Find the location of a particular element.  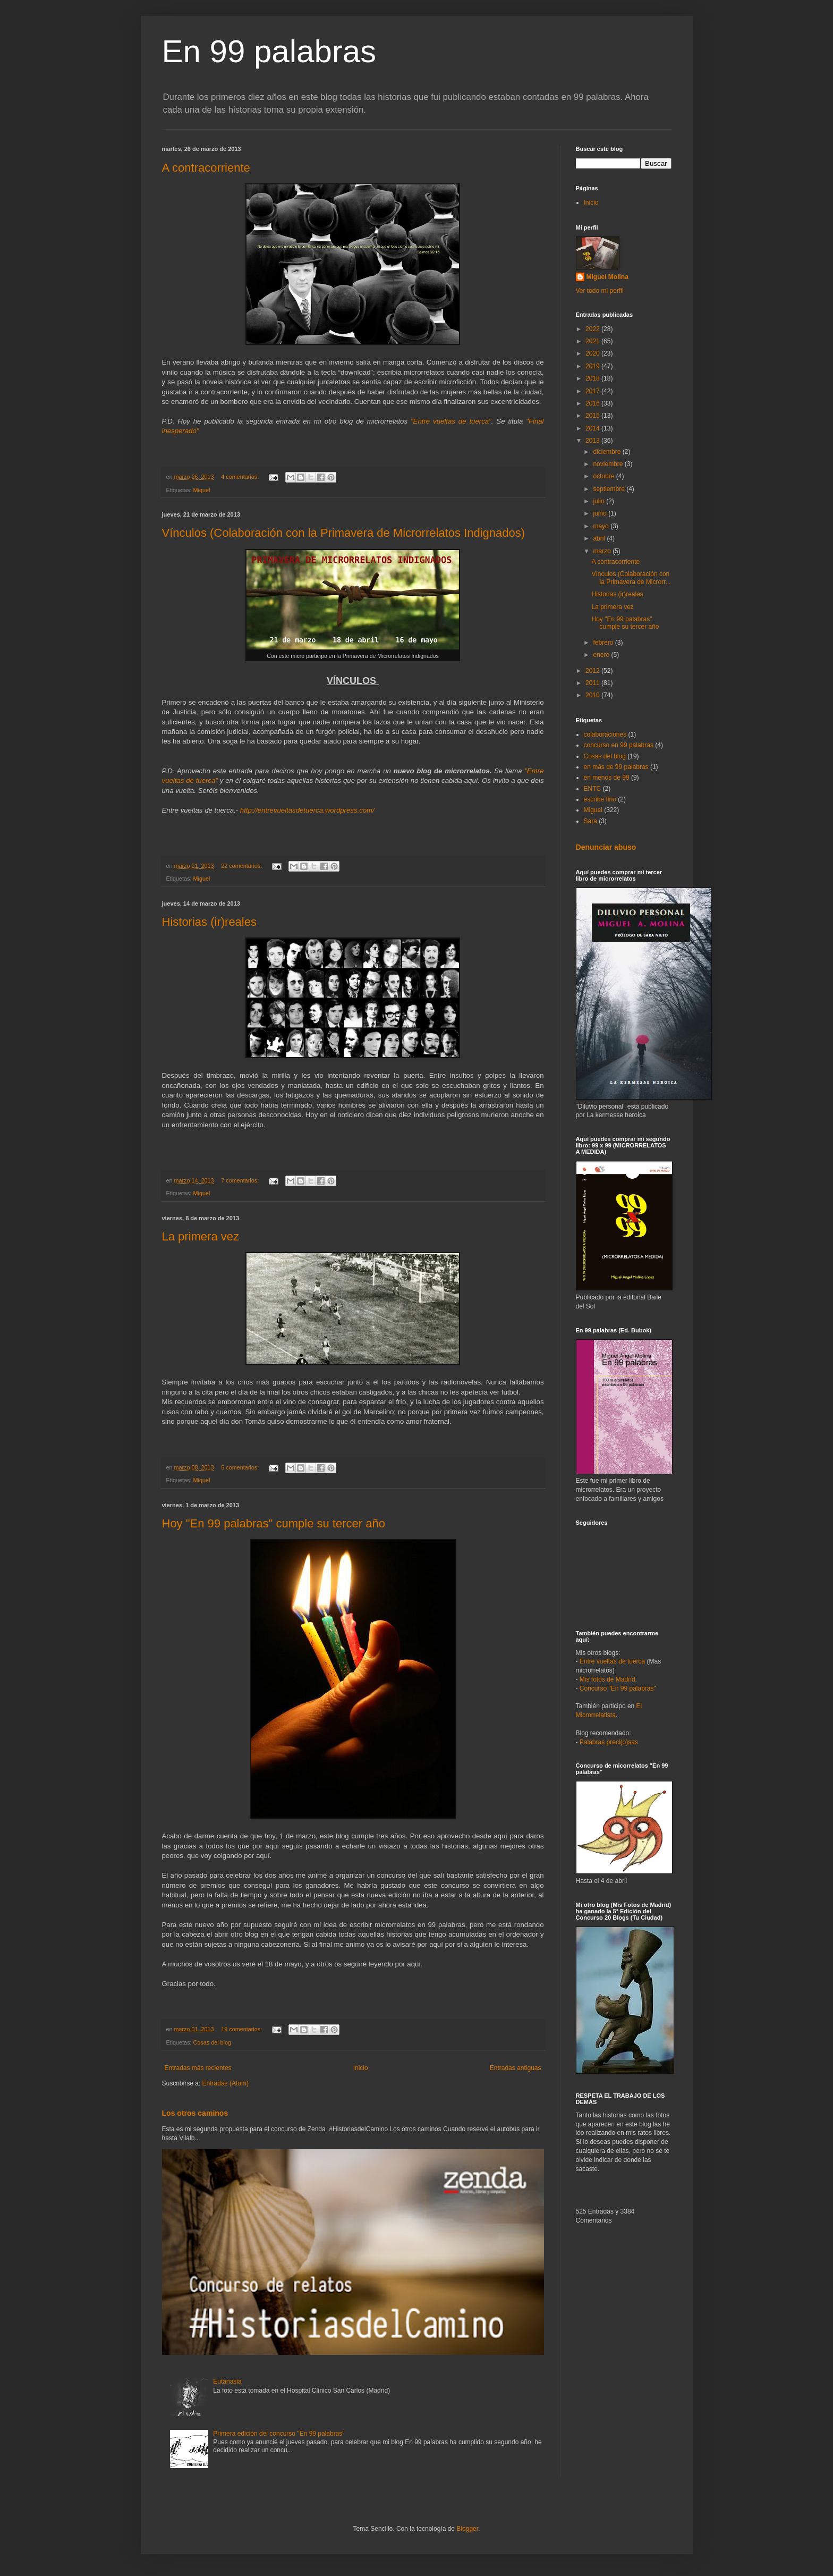

2016 is located at coordinates (593, 403).